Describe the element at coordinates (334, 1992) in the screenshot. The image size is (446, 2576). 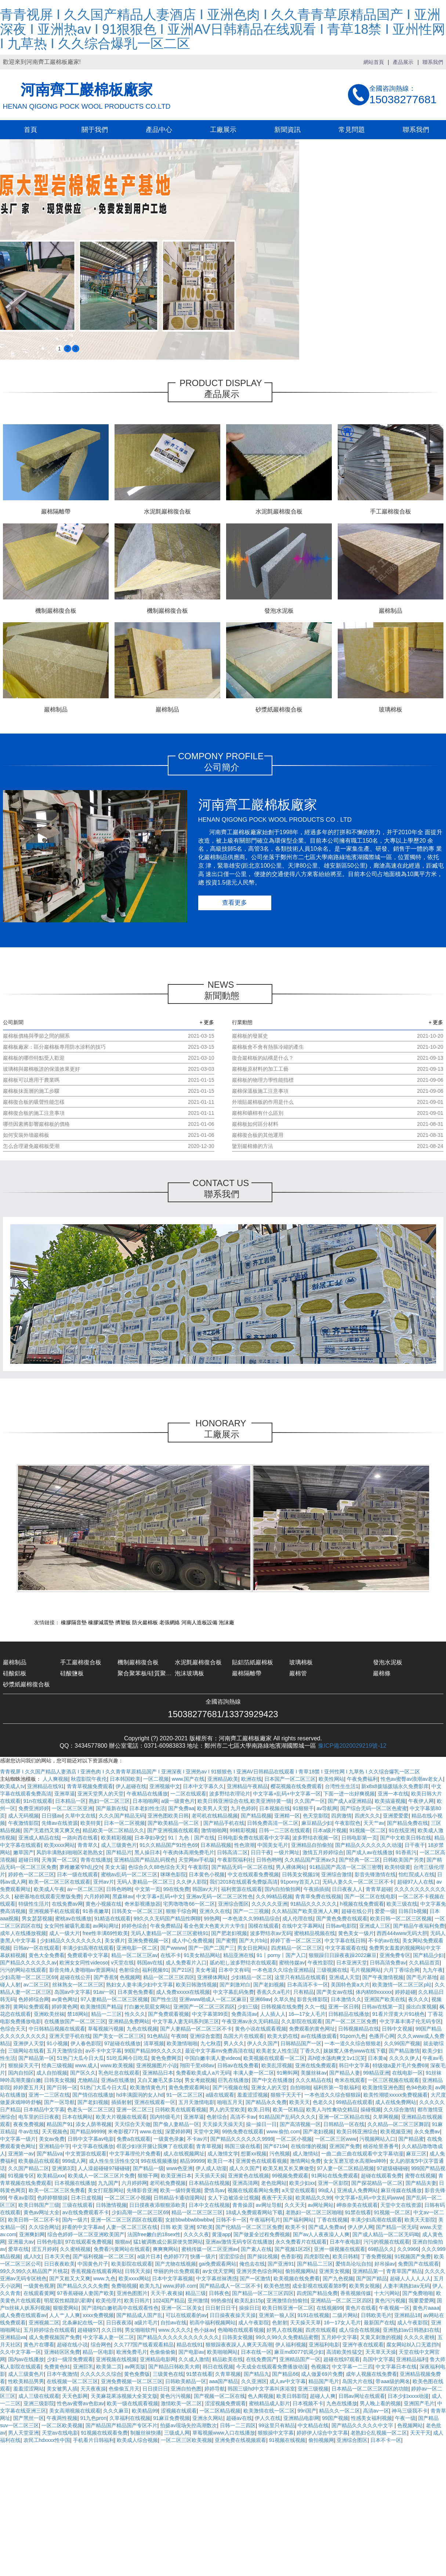
I see `国产美女av在线` at that location.